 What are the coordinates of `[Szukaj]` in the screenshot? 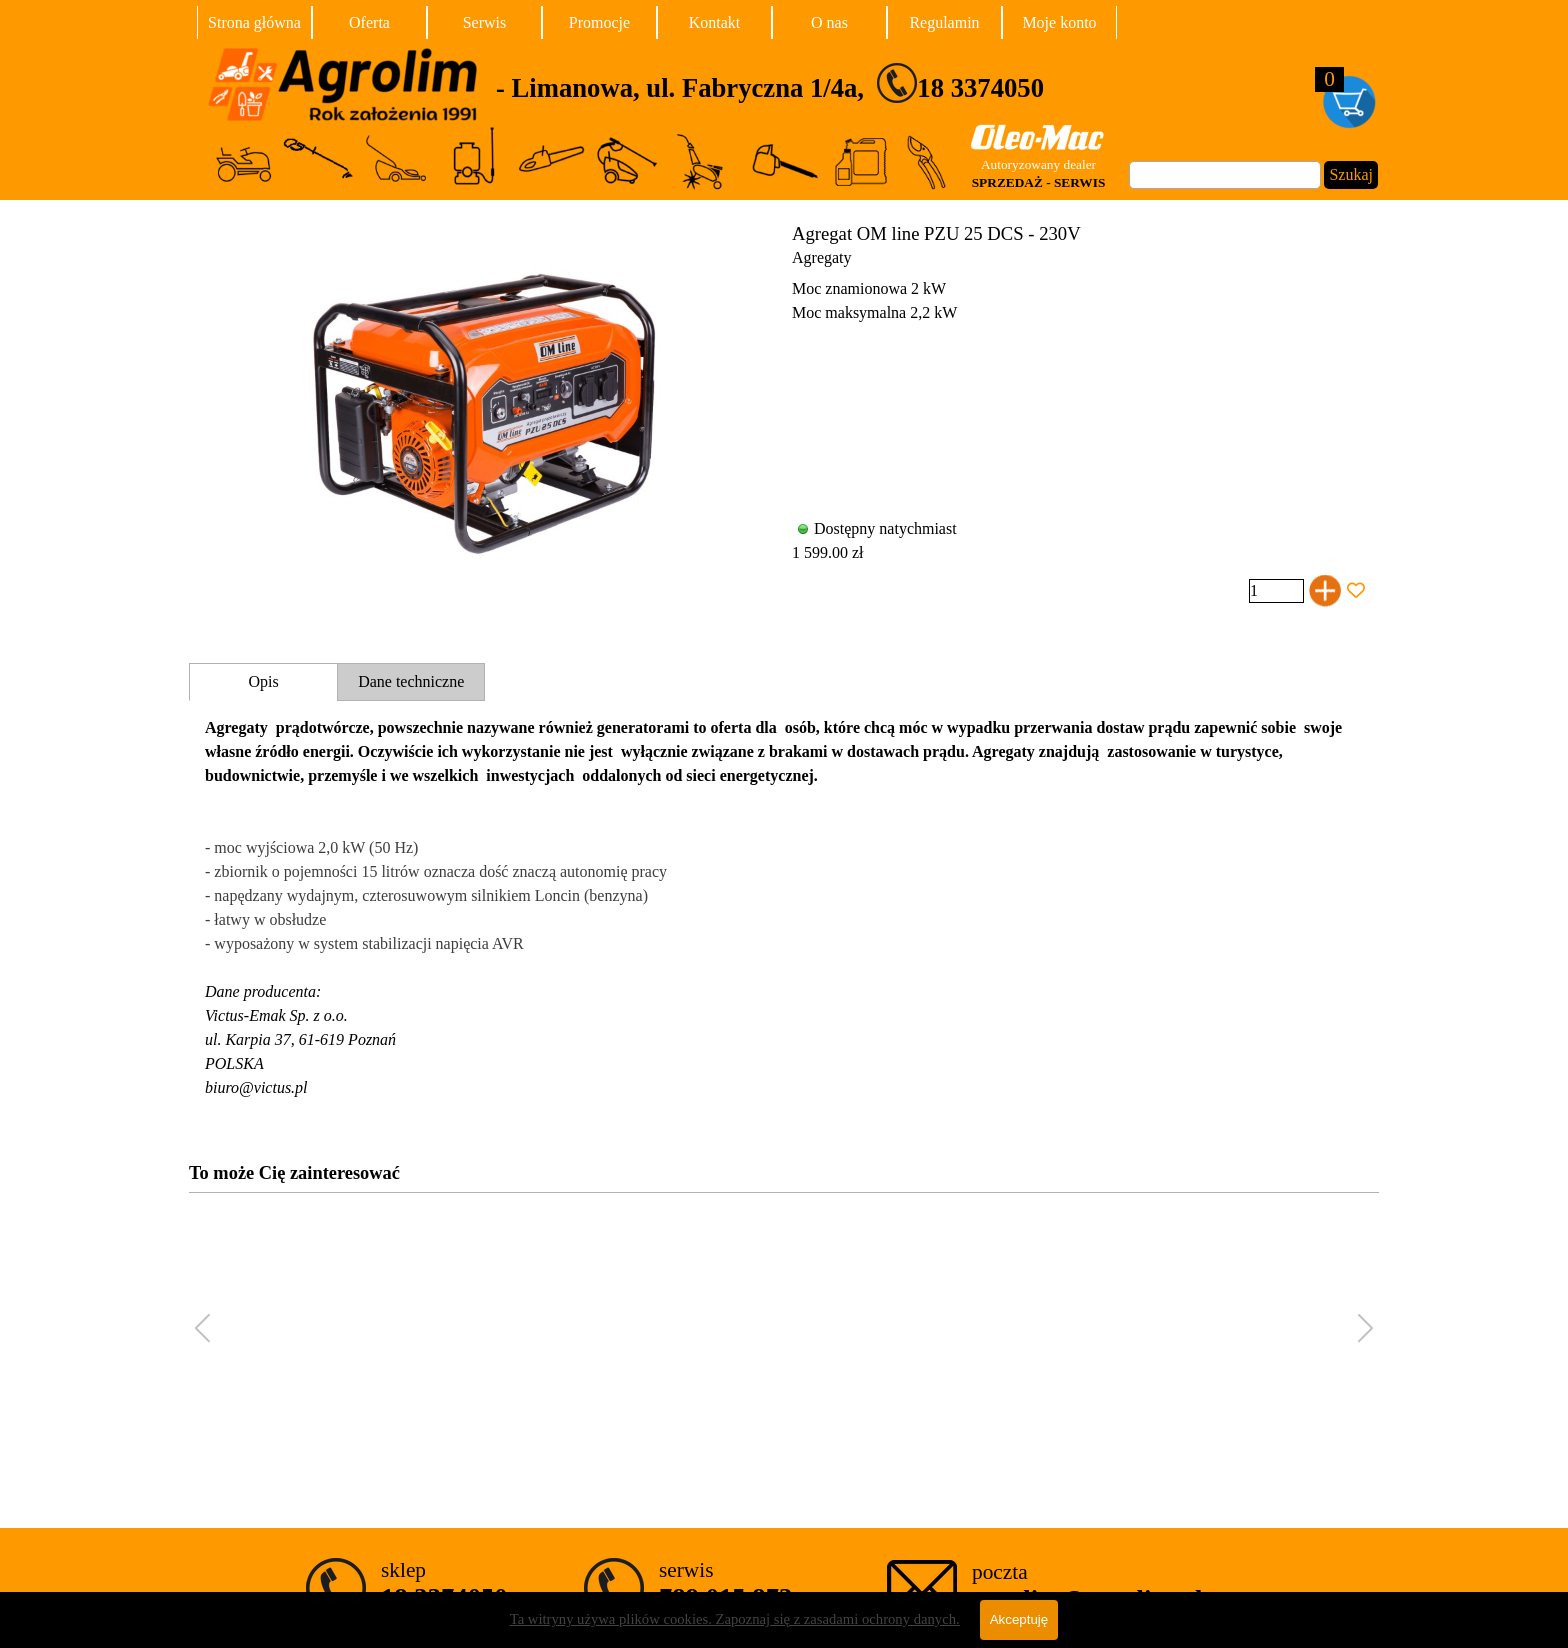 It's located at (1225, 175).